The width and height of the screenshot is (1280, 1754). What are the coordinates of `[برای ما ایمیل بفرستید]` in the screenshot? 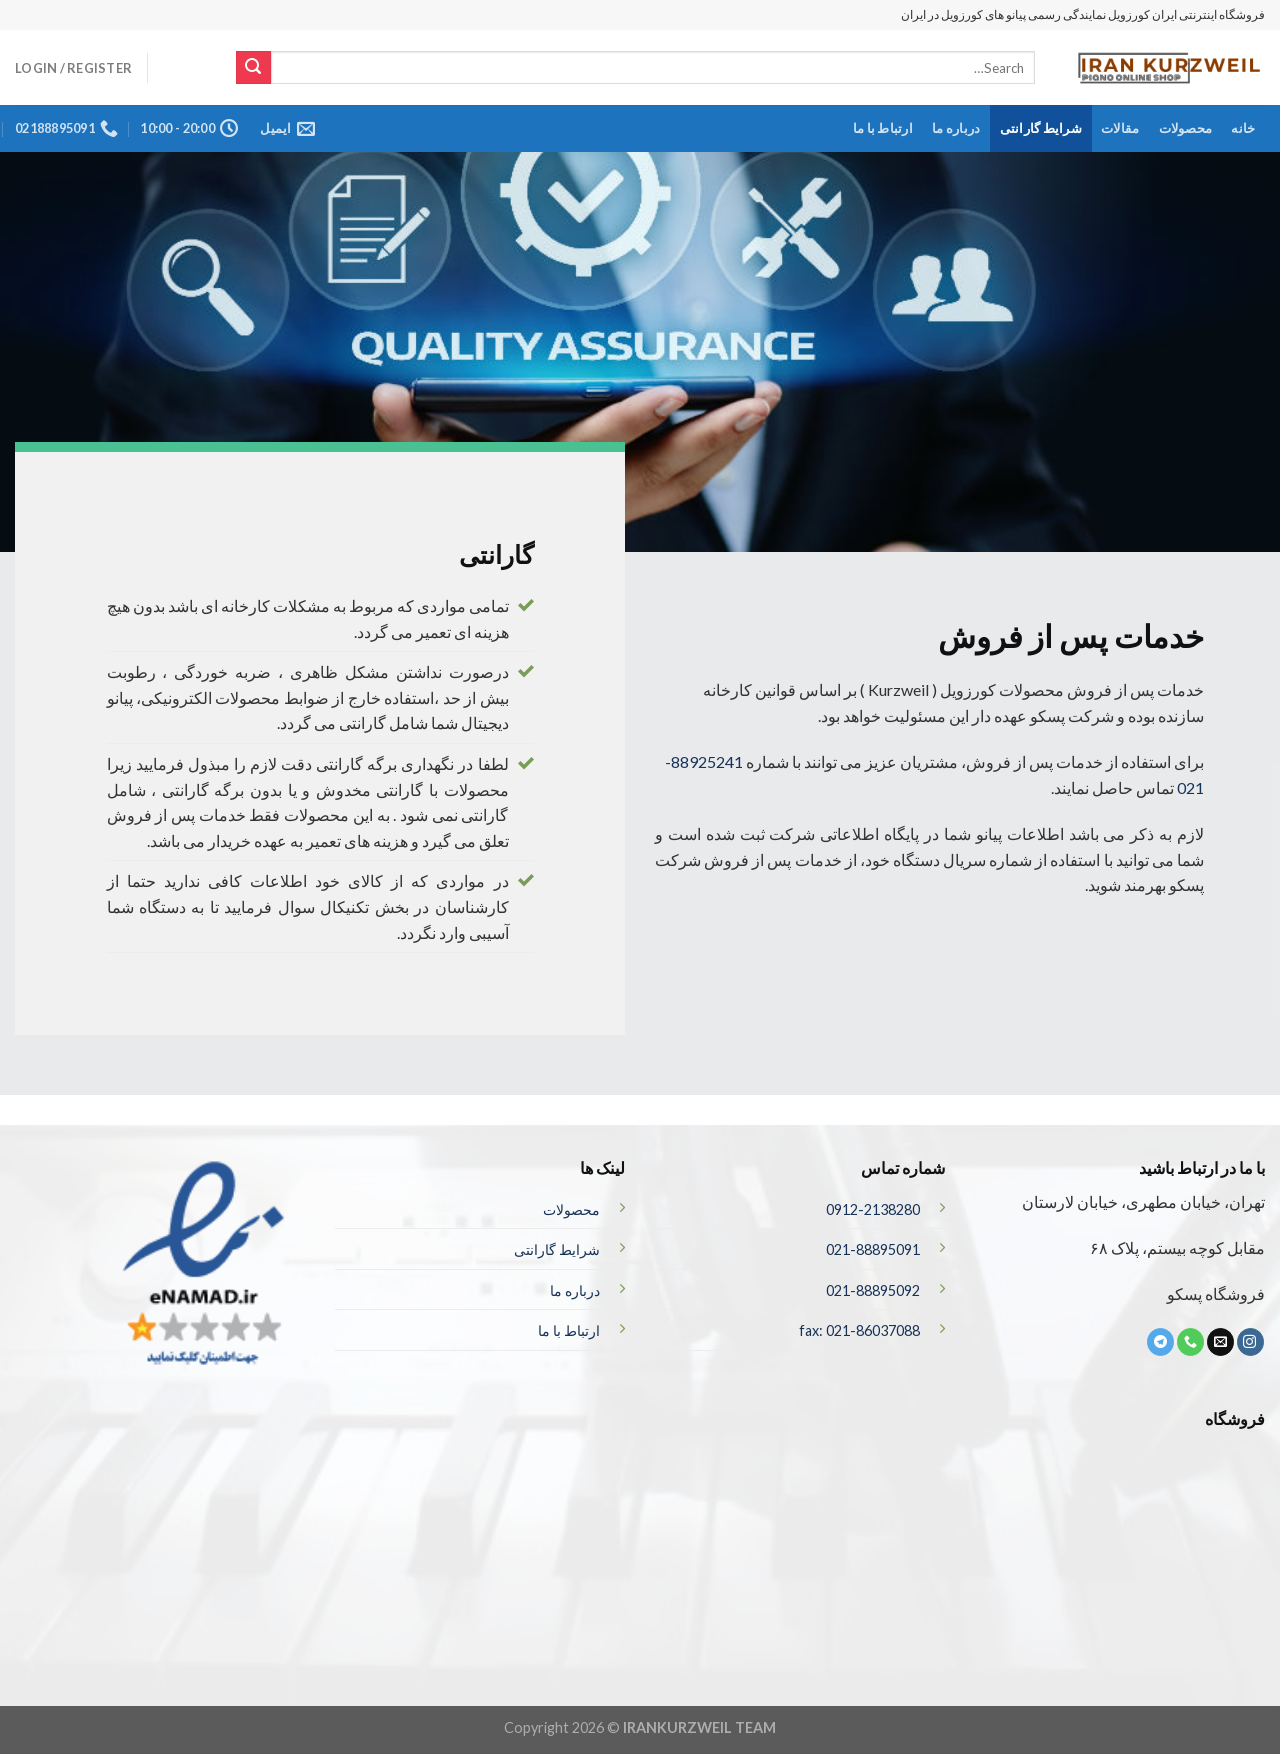 It's located at (1220, 1342).